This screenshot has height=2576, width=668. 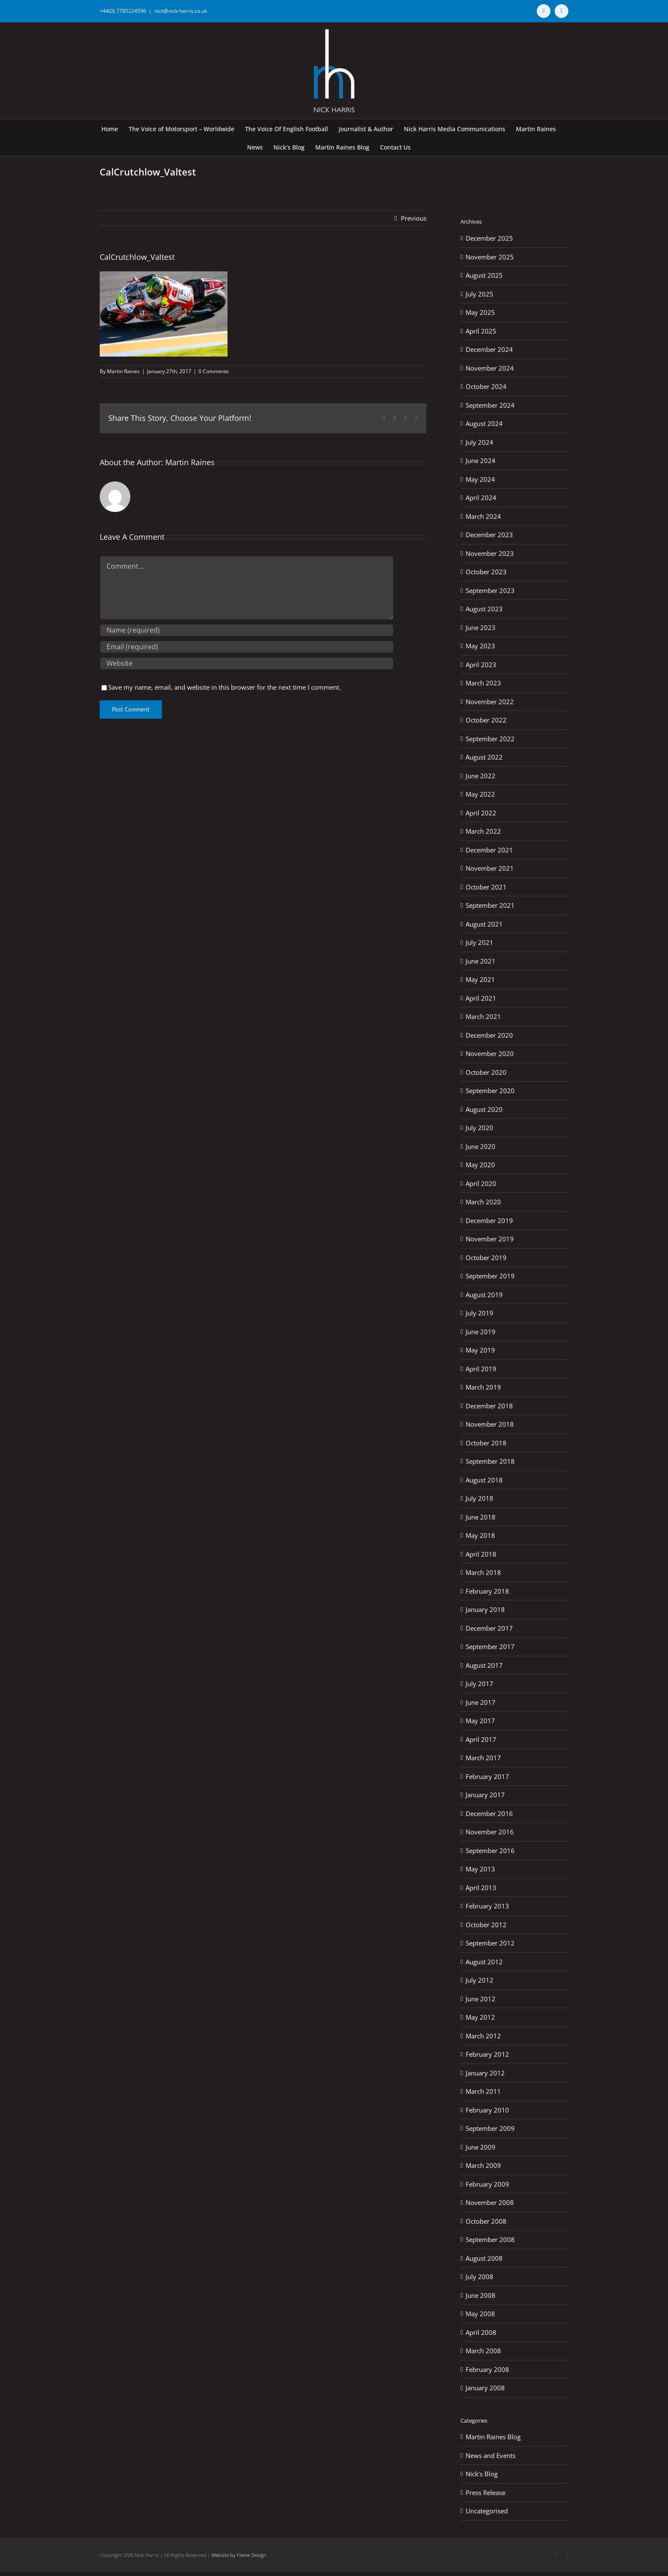 What do you see at coordinates (224, 687) in the screenshot?
I see `Save my name, email, and website in this browser for the next time I comment.` at bounding box center [224, 687].